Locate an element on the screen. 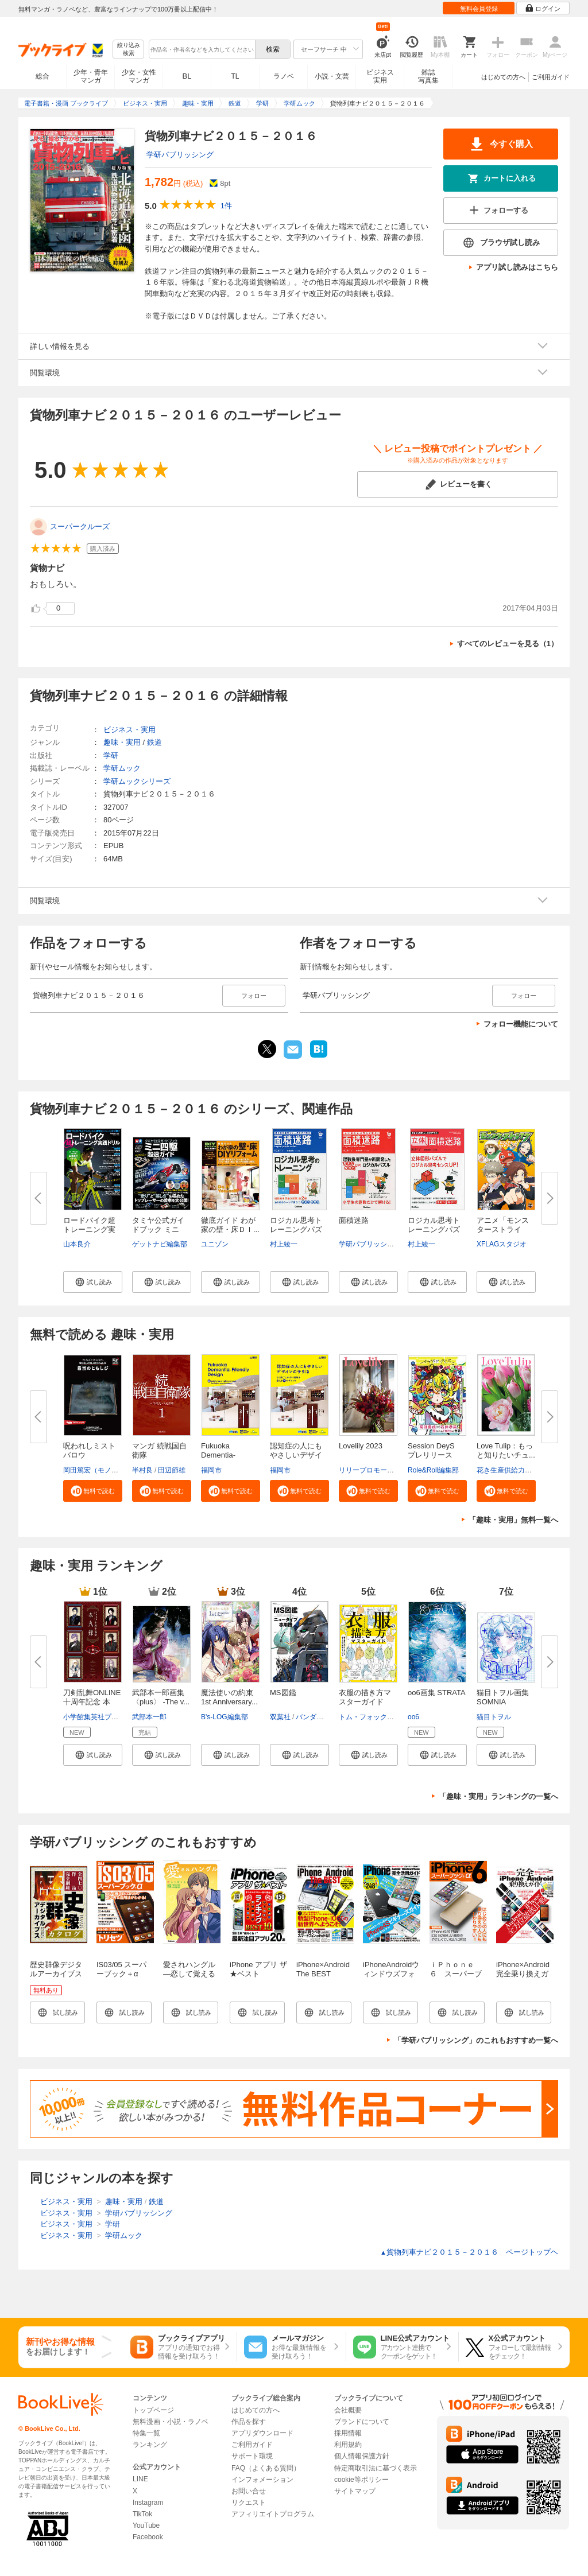 The height and width of the screenshot is (2576, 588). 雑誌写真集 is located at coordinates (428, 76).